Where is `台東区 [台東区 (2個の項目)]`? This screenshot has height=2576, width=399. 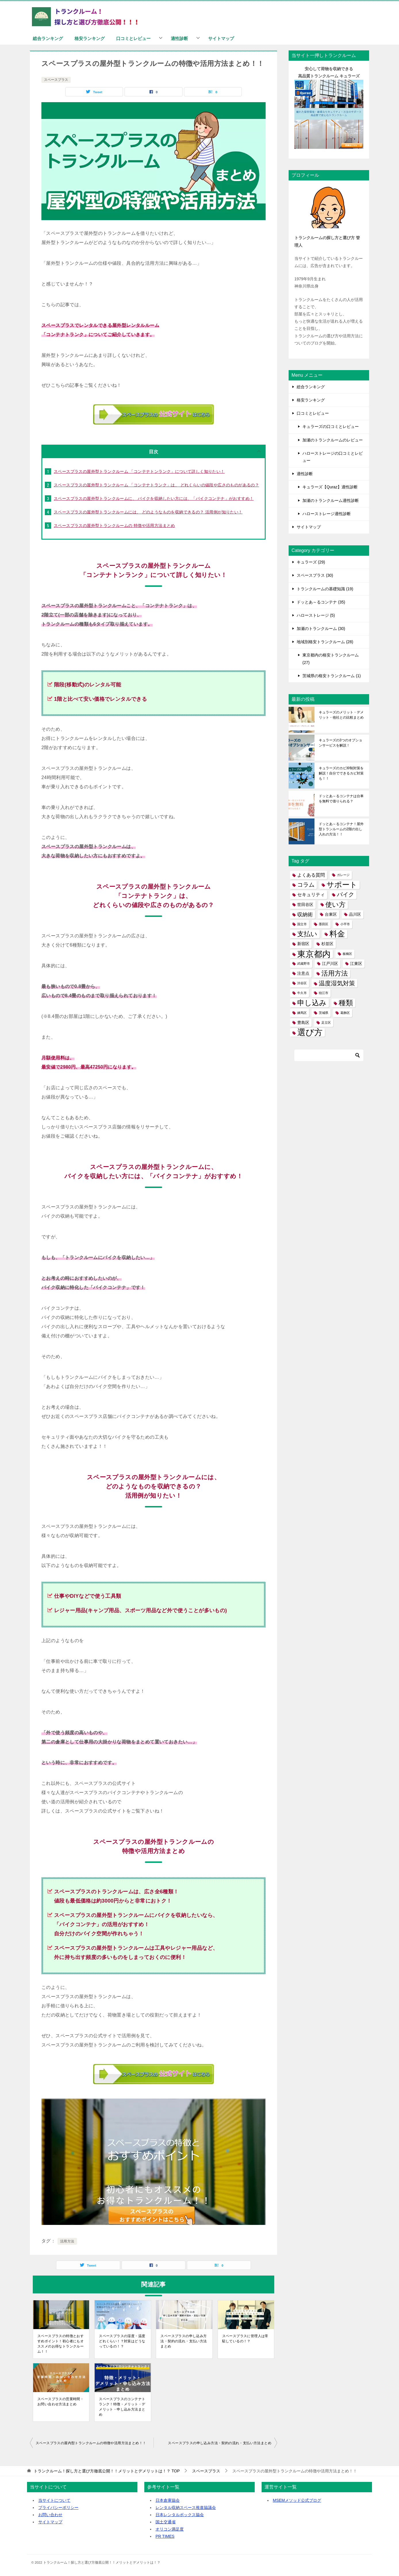
台東区 [台東区 (2個の項目)] is located at coordinates (331, 914).